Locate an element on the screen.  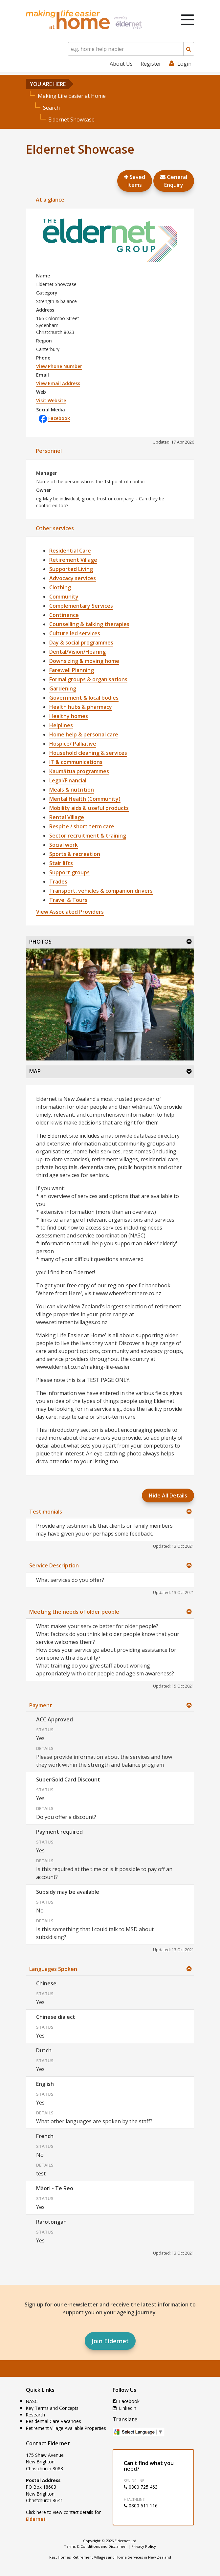
View Associated Providers is located at coordinates (70, 911).